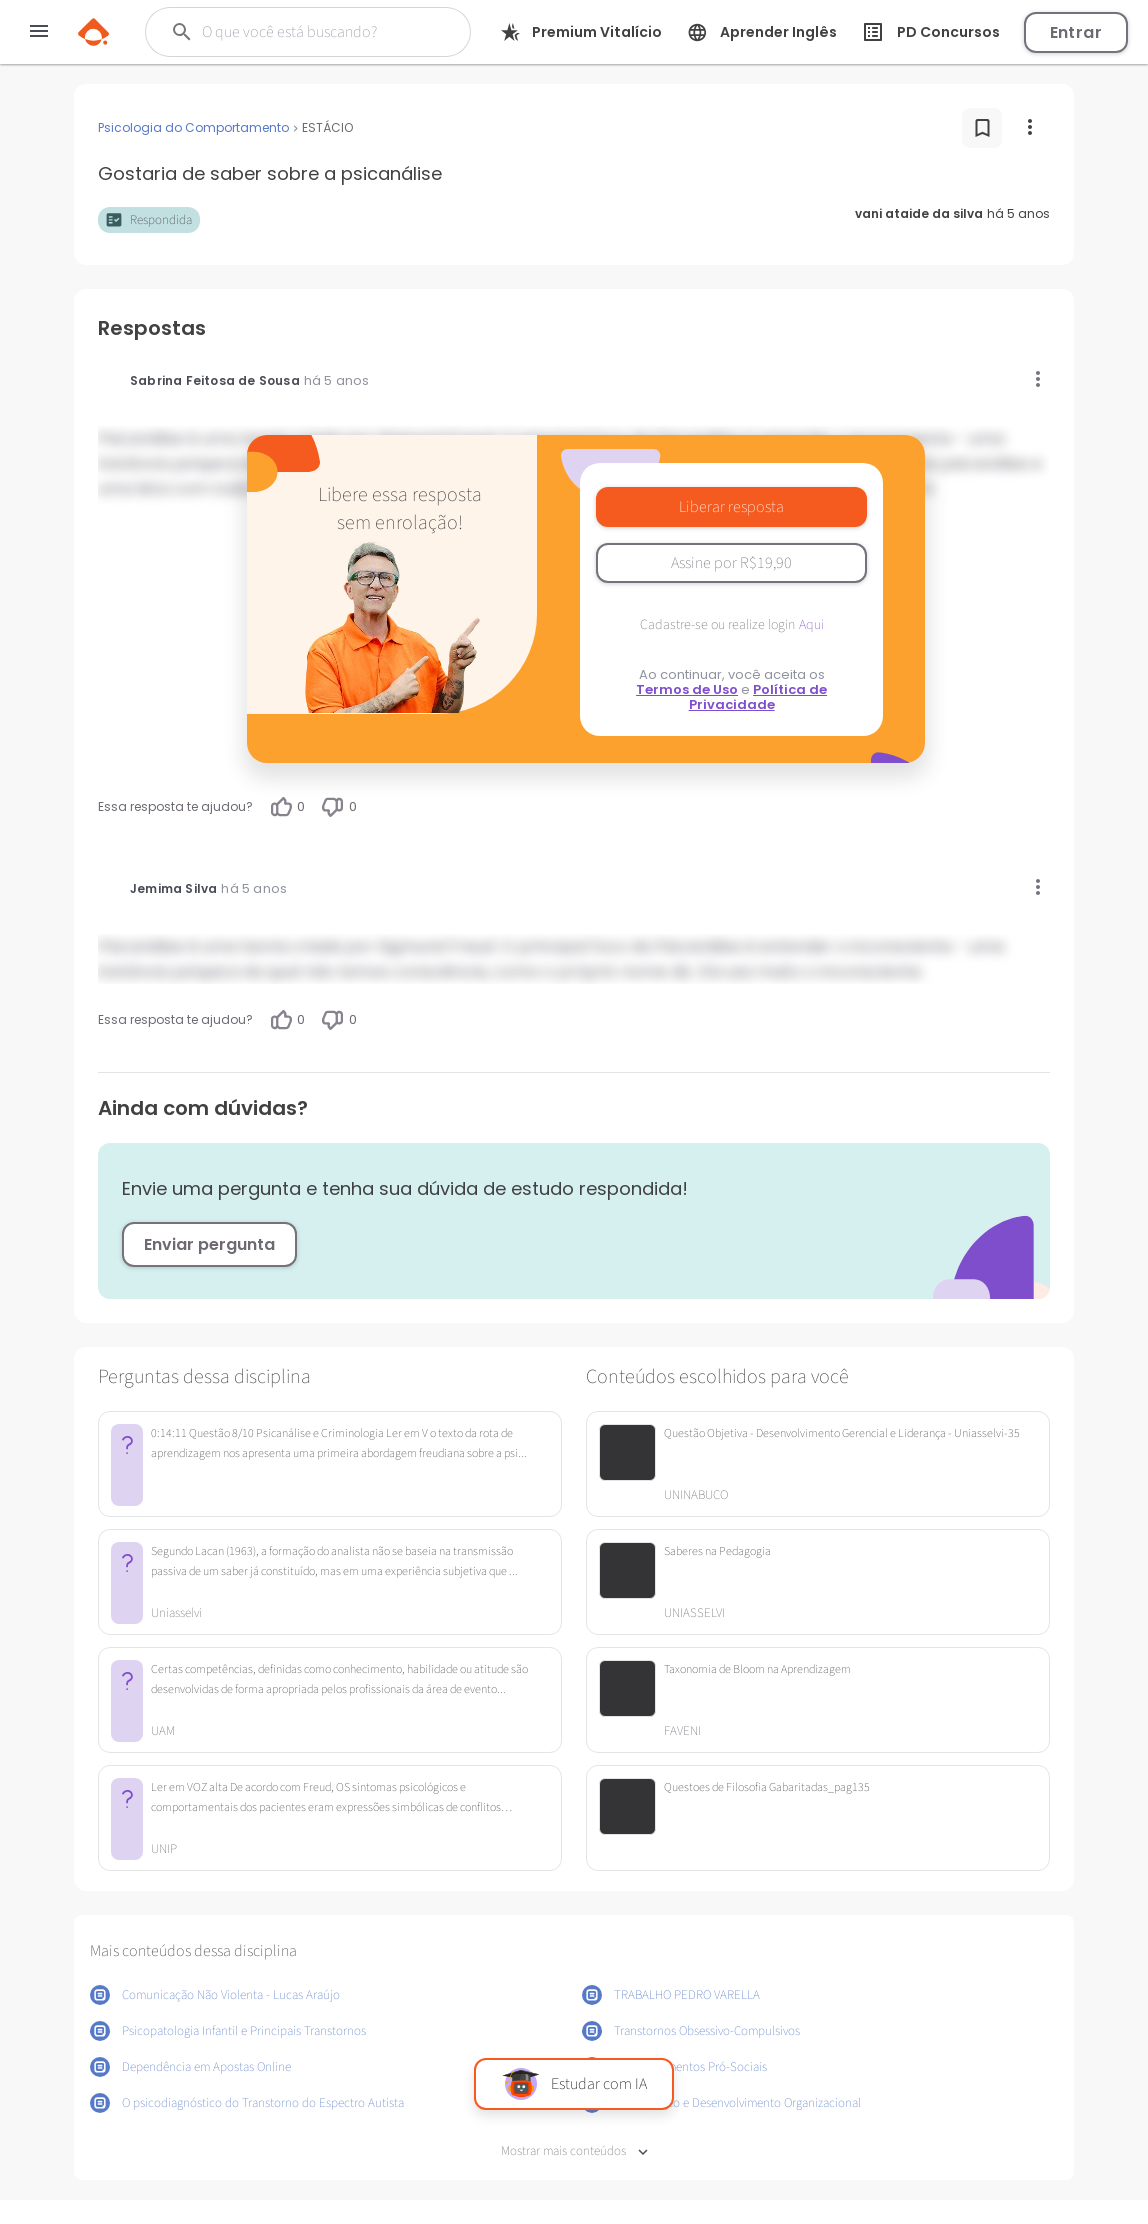 The width and height of the screenshot is (1148, 2224). I want to click on Liberar resposta, so click(731, 507).